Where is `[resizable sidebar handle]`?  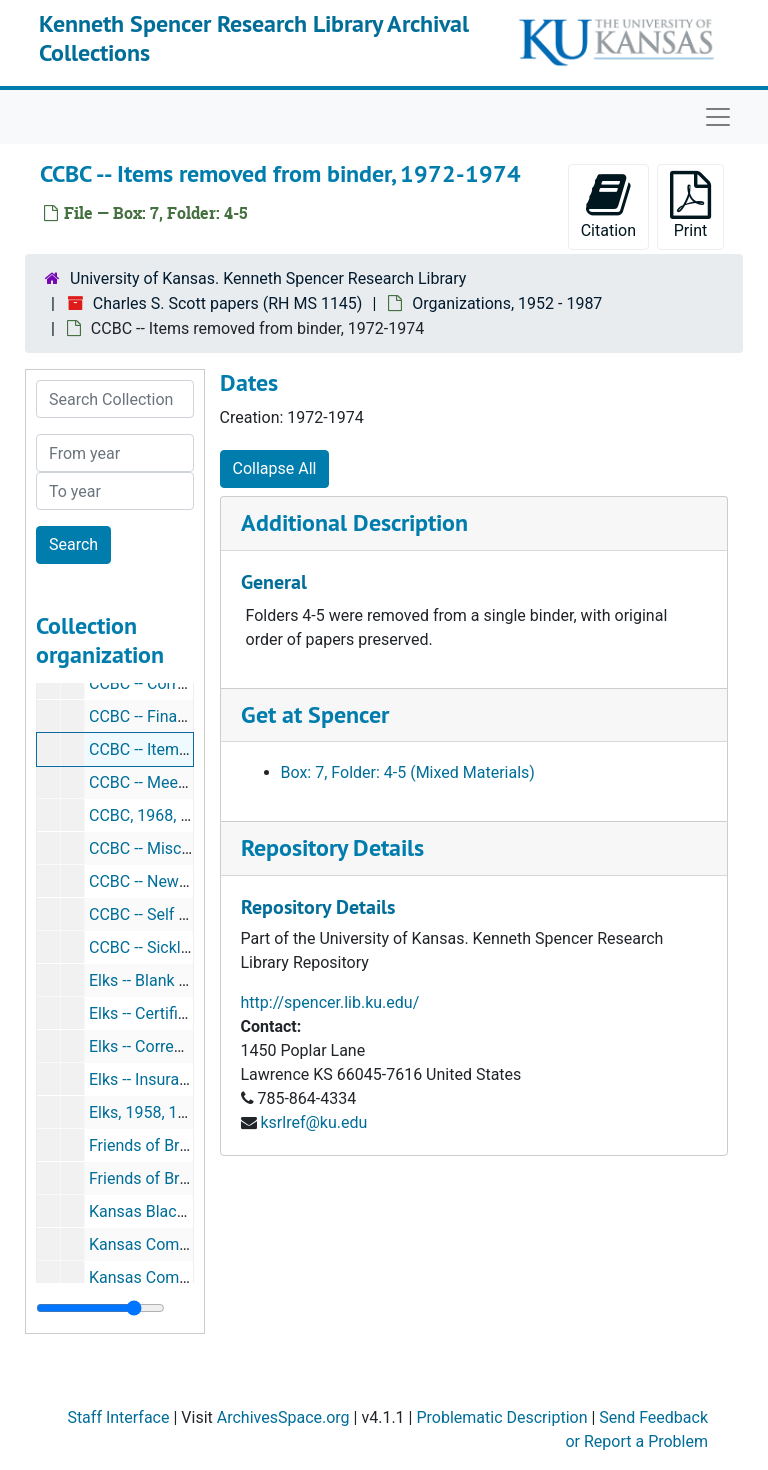
[resizable sidebar handle] is located at coordinates (100, 1308).